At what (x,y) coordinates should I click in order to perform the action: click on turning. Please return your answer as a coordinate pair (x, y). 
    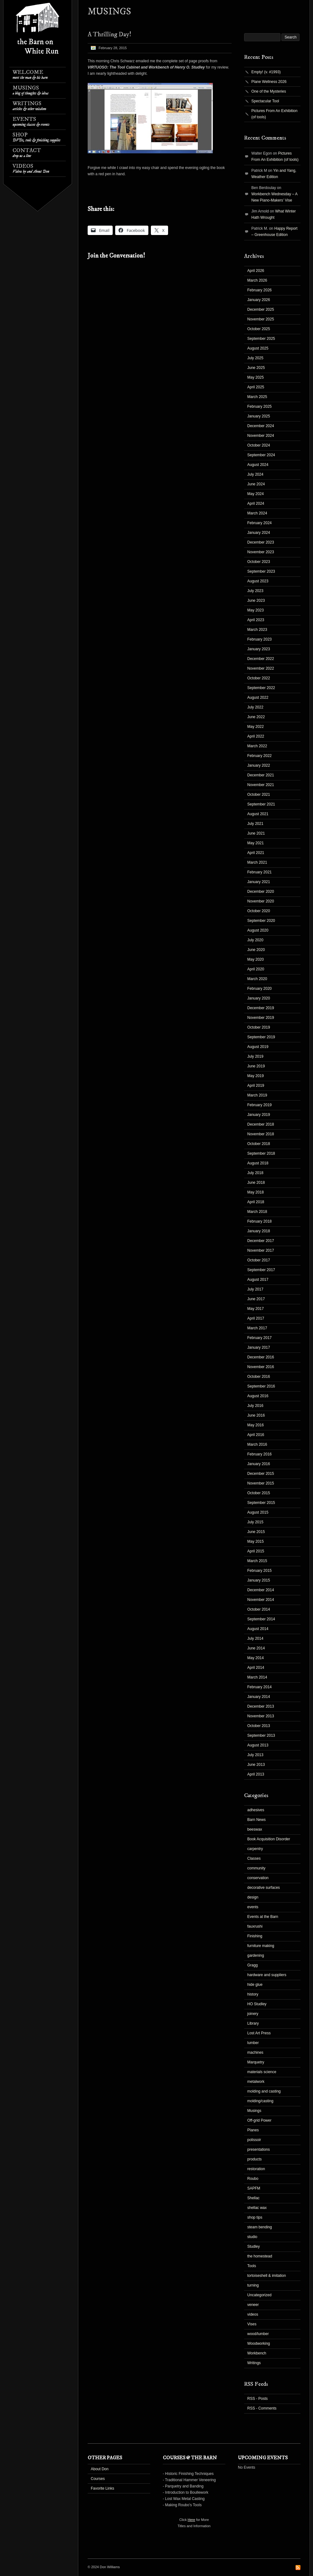
    Looking at the image, I should click on (253, 2285).